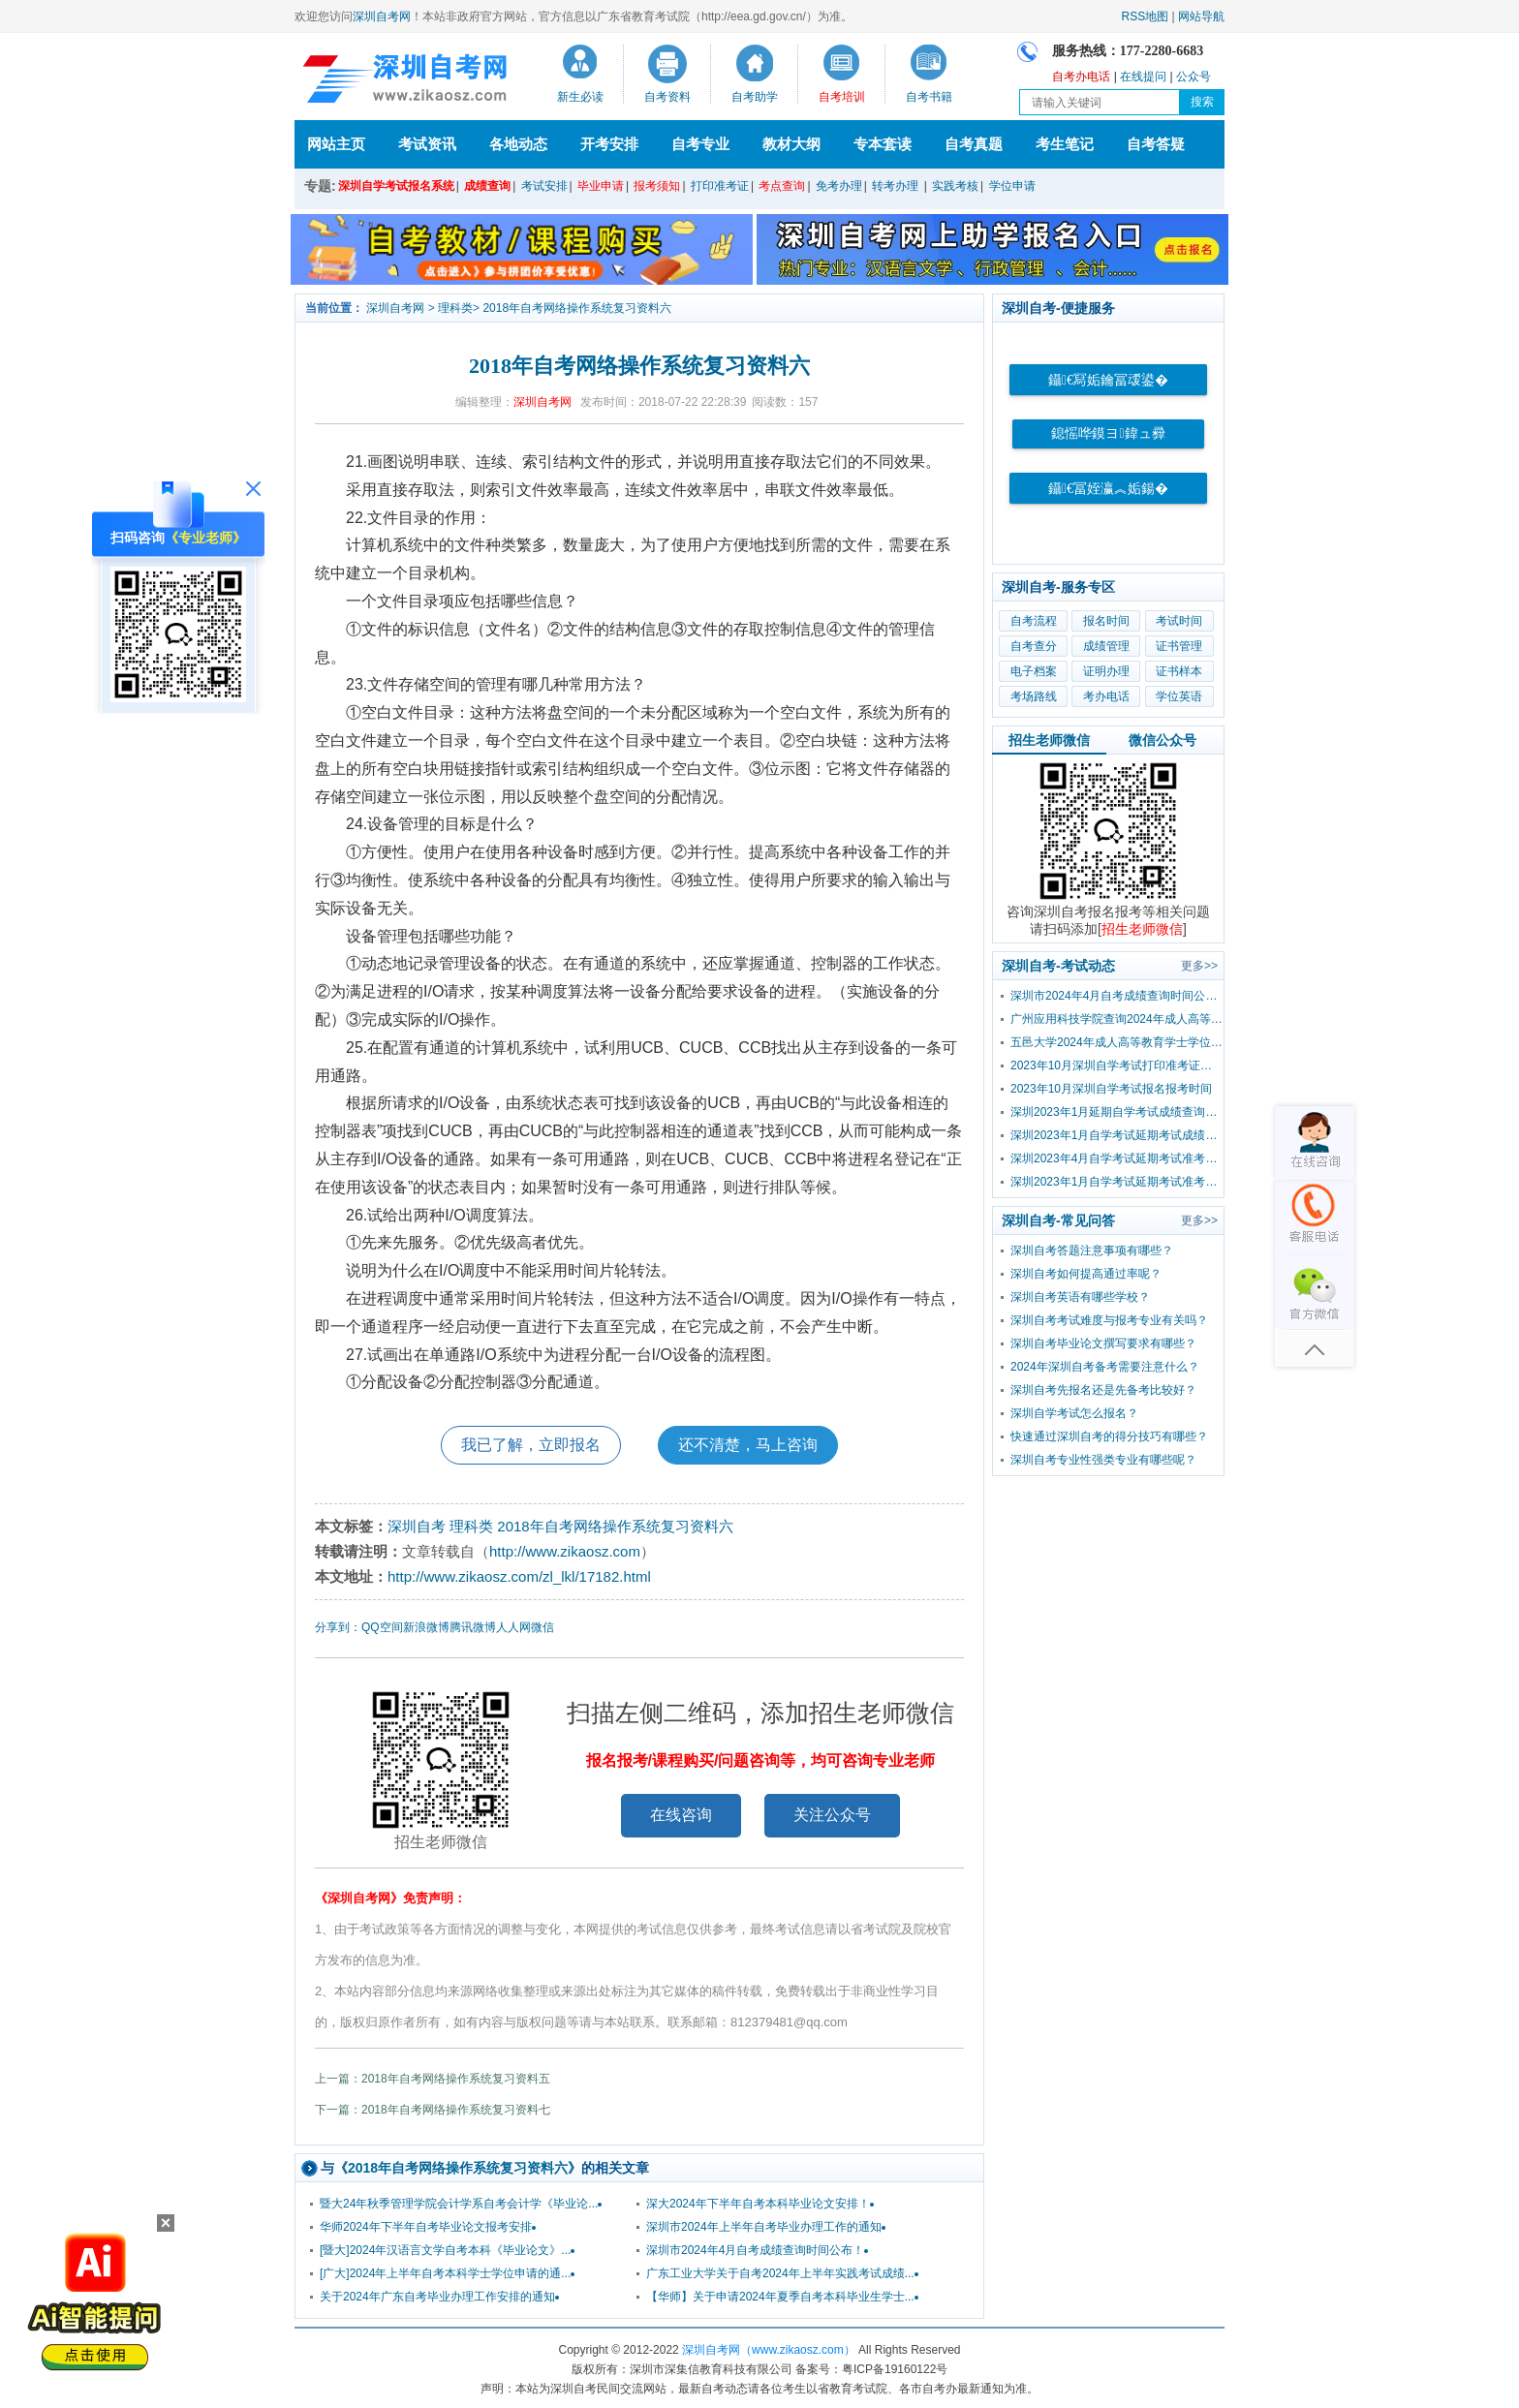  I want to click on 关于2024年广东自考毕业办理工作安排的通知, so click(437, 2296).